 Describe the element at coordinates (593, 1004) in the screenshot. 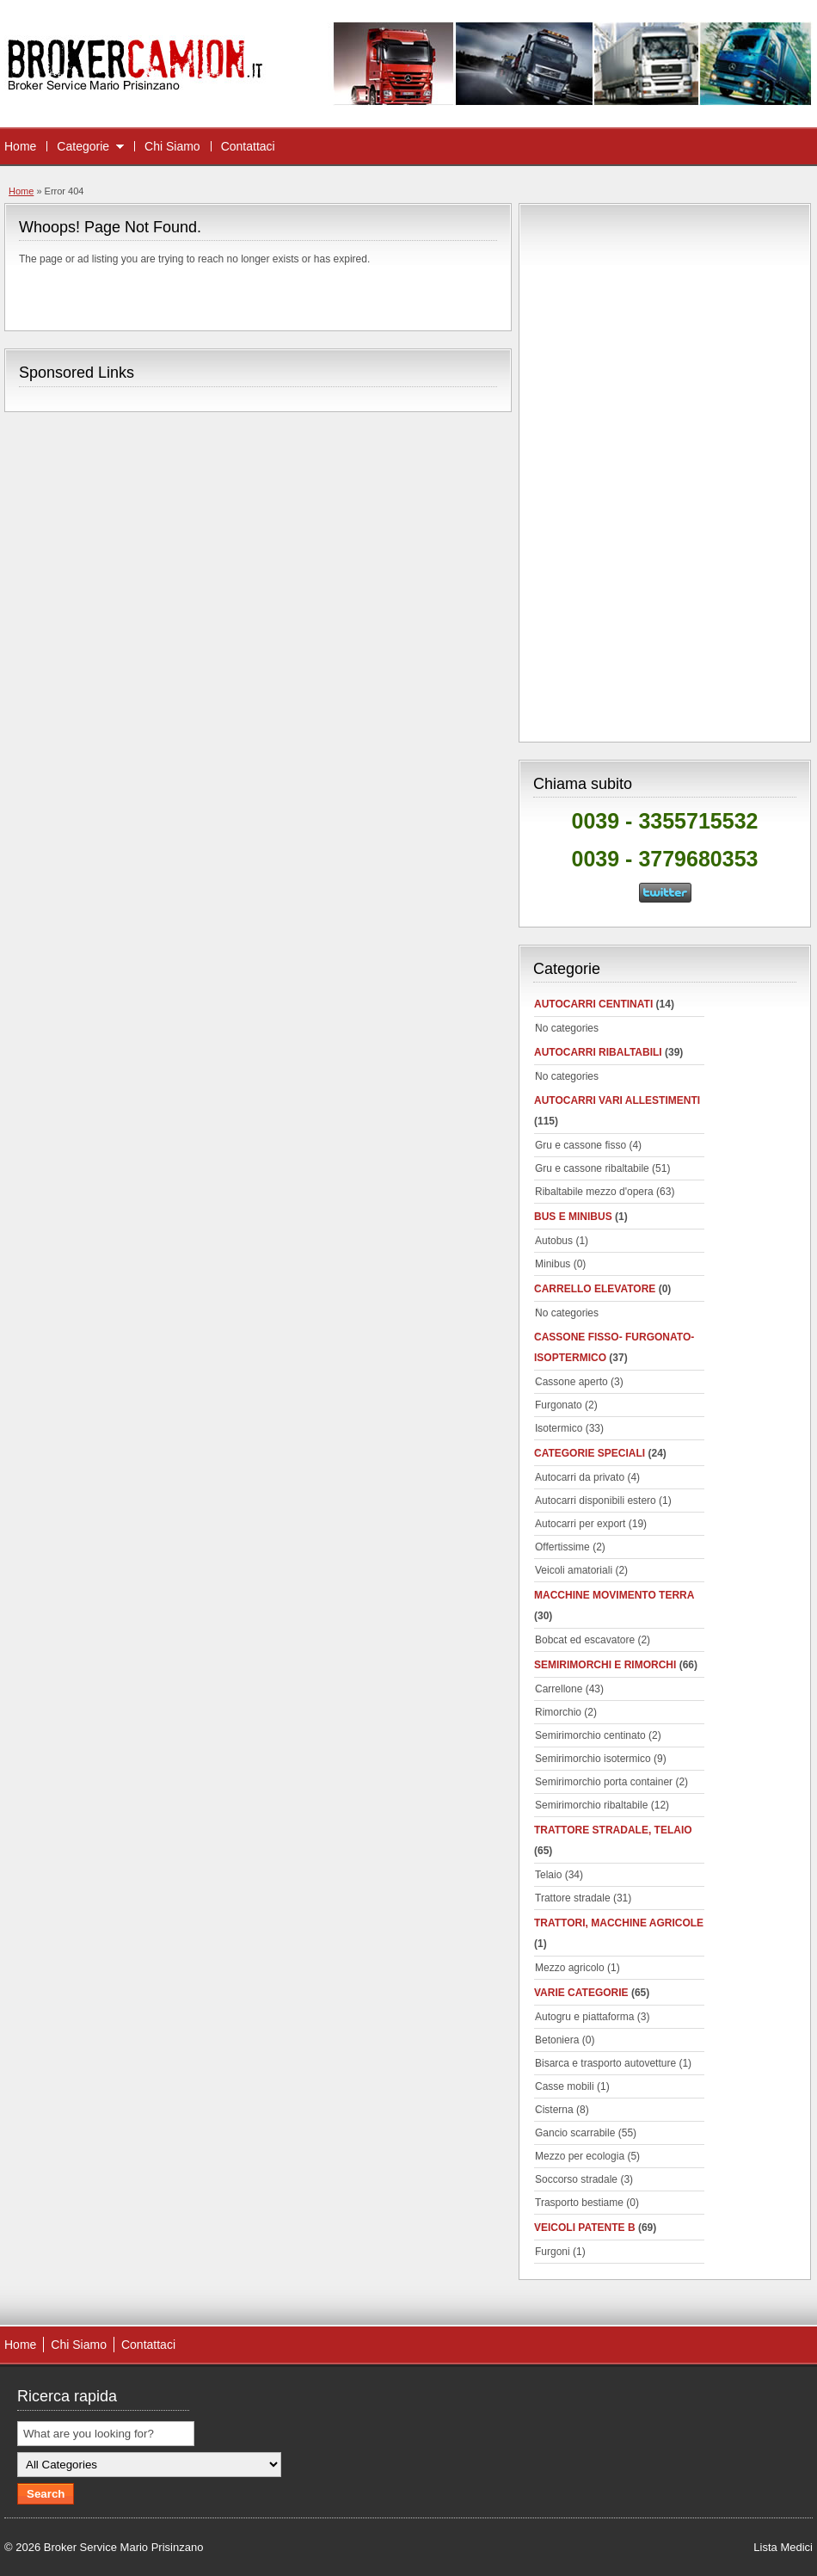

I see `autocarri centinati` at that location.